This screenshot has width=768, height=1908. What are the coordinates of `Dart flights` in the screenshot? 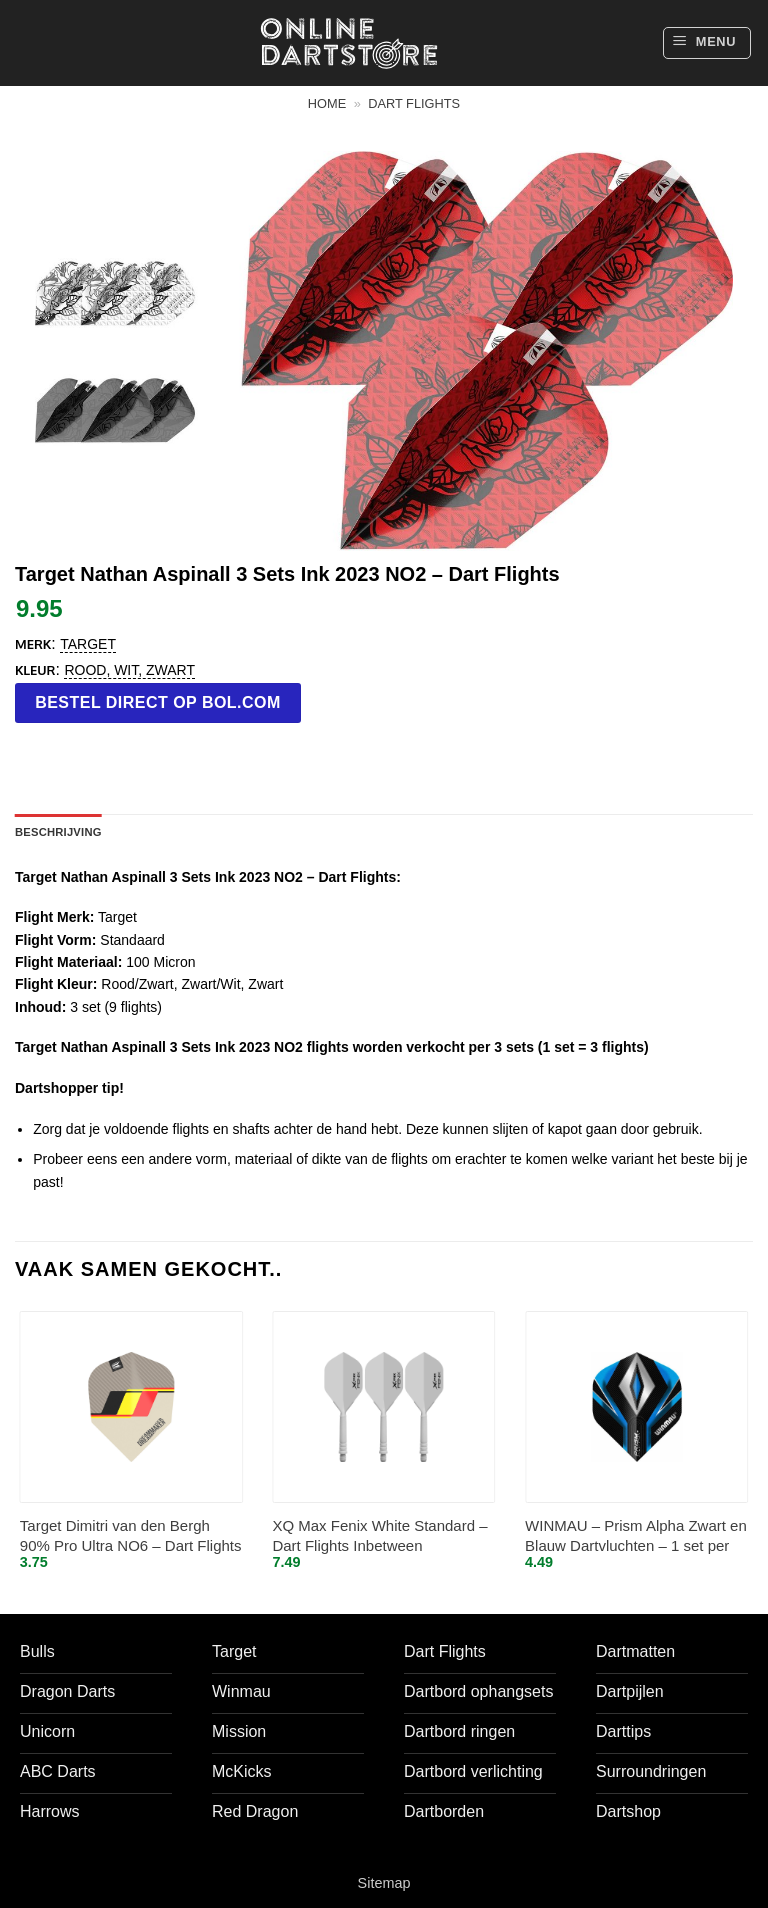 It's located at (414, 103).